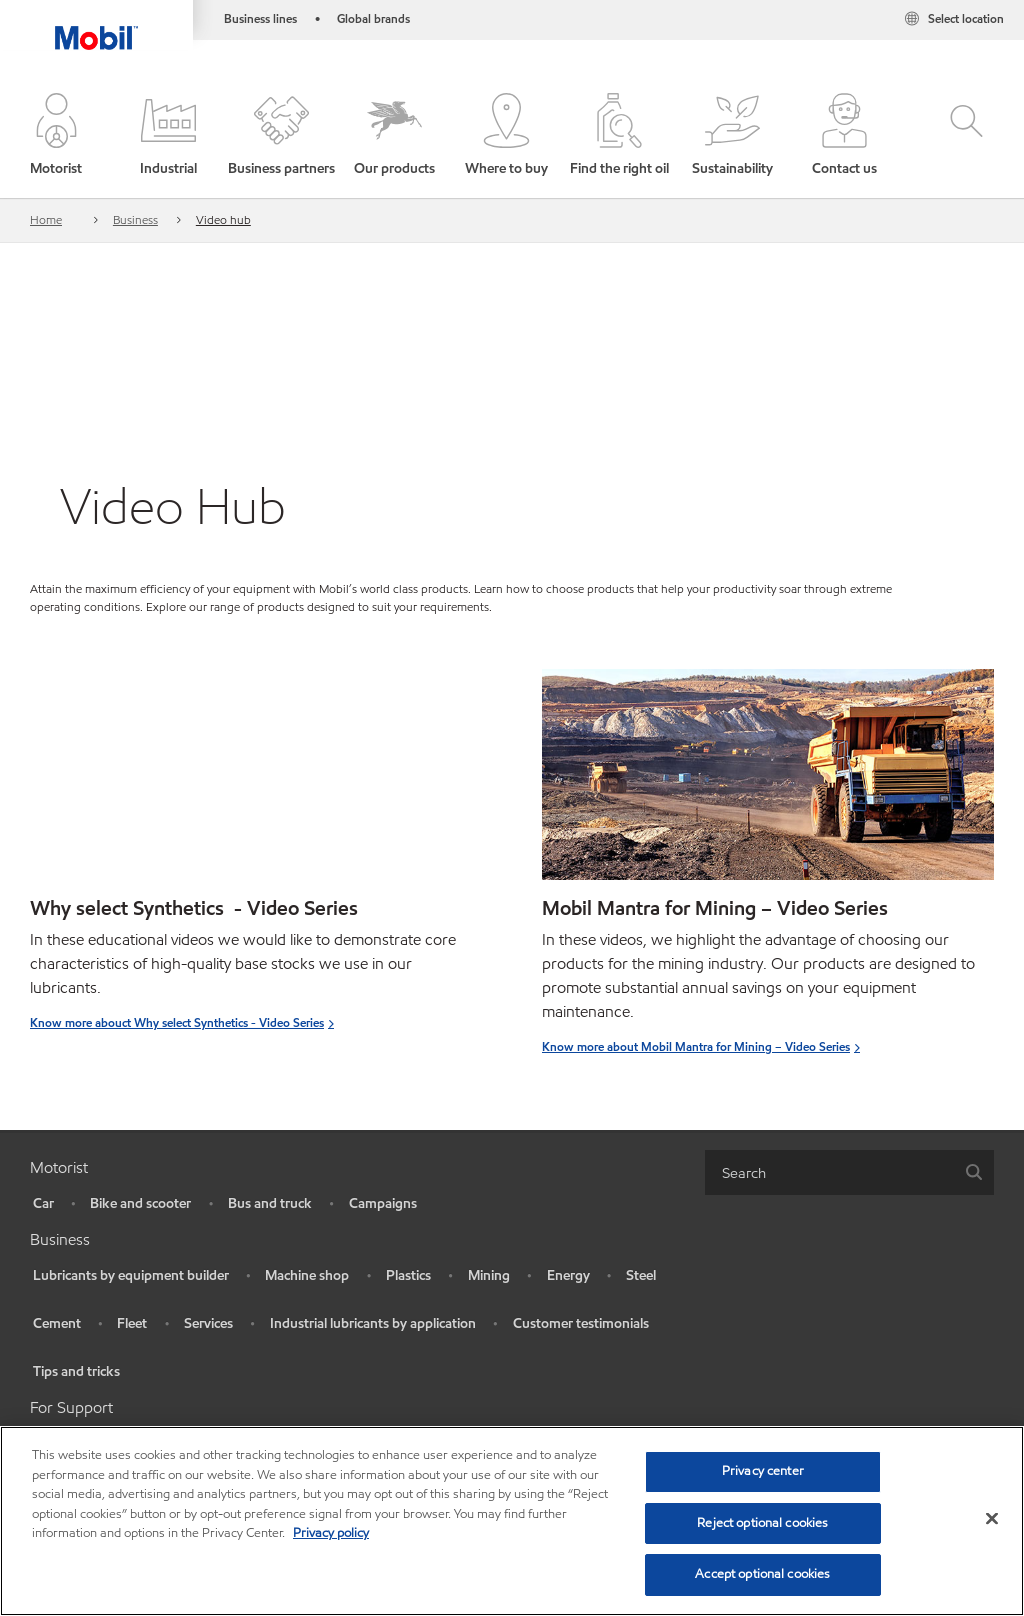 Image resolution: width=1024 pixels, height=1616 pixels. What do you see at coordinates (408, 1275) in the screenshot?
I see `Plastics` at bounding box center [408, 1275].